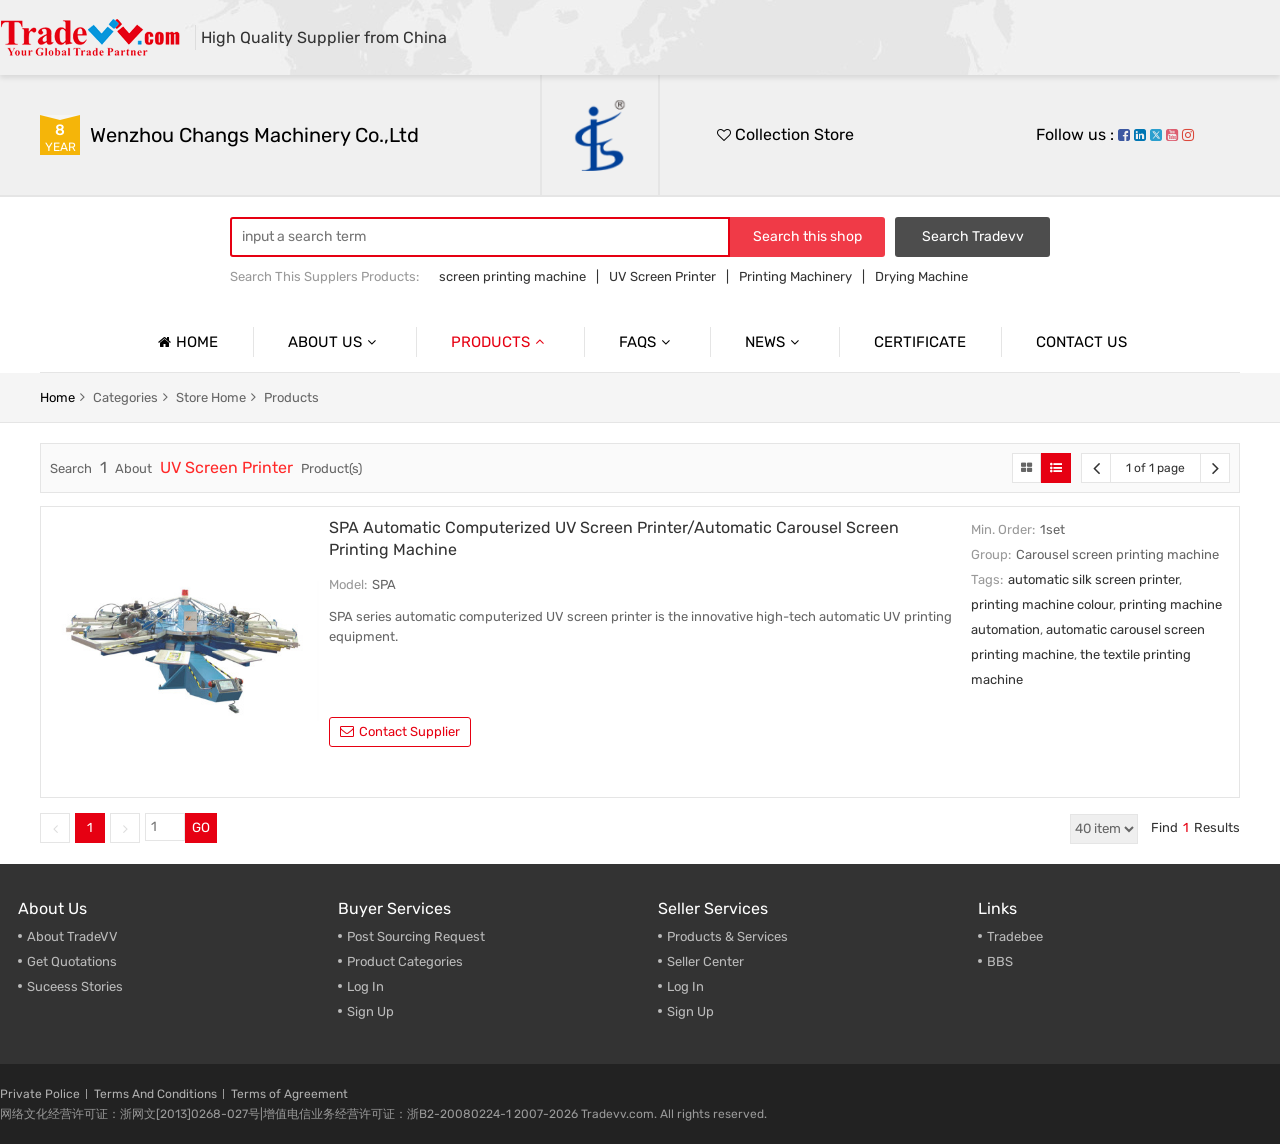  Describe the element at coordinates (201, 827) in the screenshot. I see `GO` at that location.